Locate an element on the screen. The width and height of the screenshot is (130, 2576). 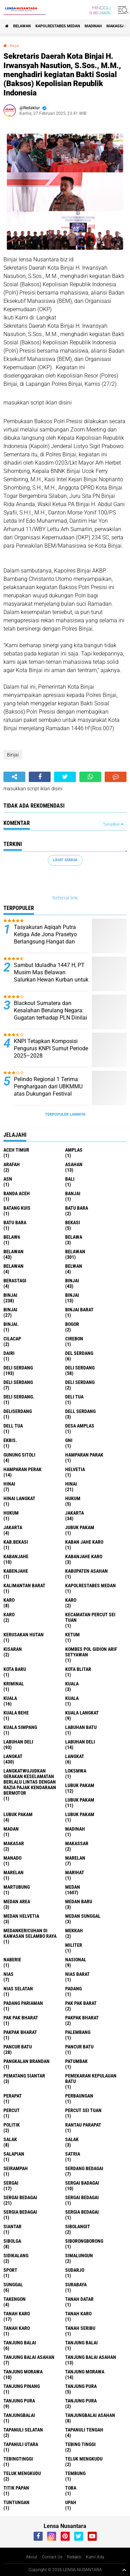
Dell serdang is located at coordinates (80, 1411).